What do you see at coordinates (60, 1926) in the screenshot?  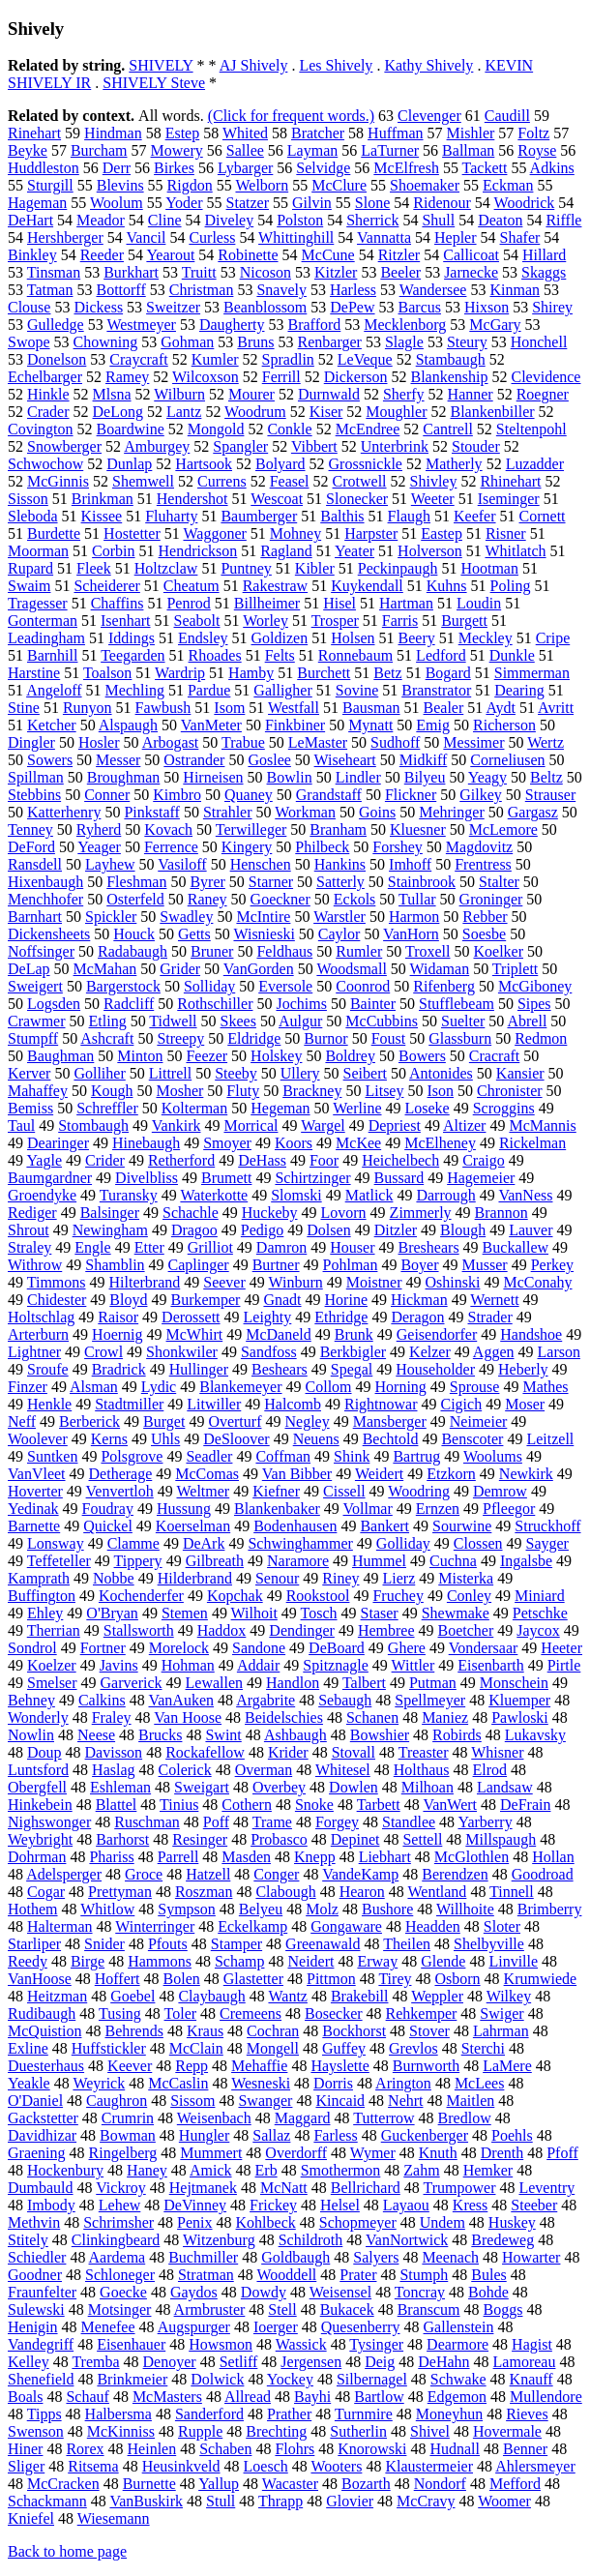 I see `Halterman` at bounding box center [60, 1926].